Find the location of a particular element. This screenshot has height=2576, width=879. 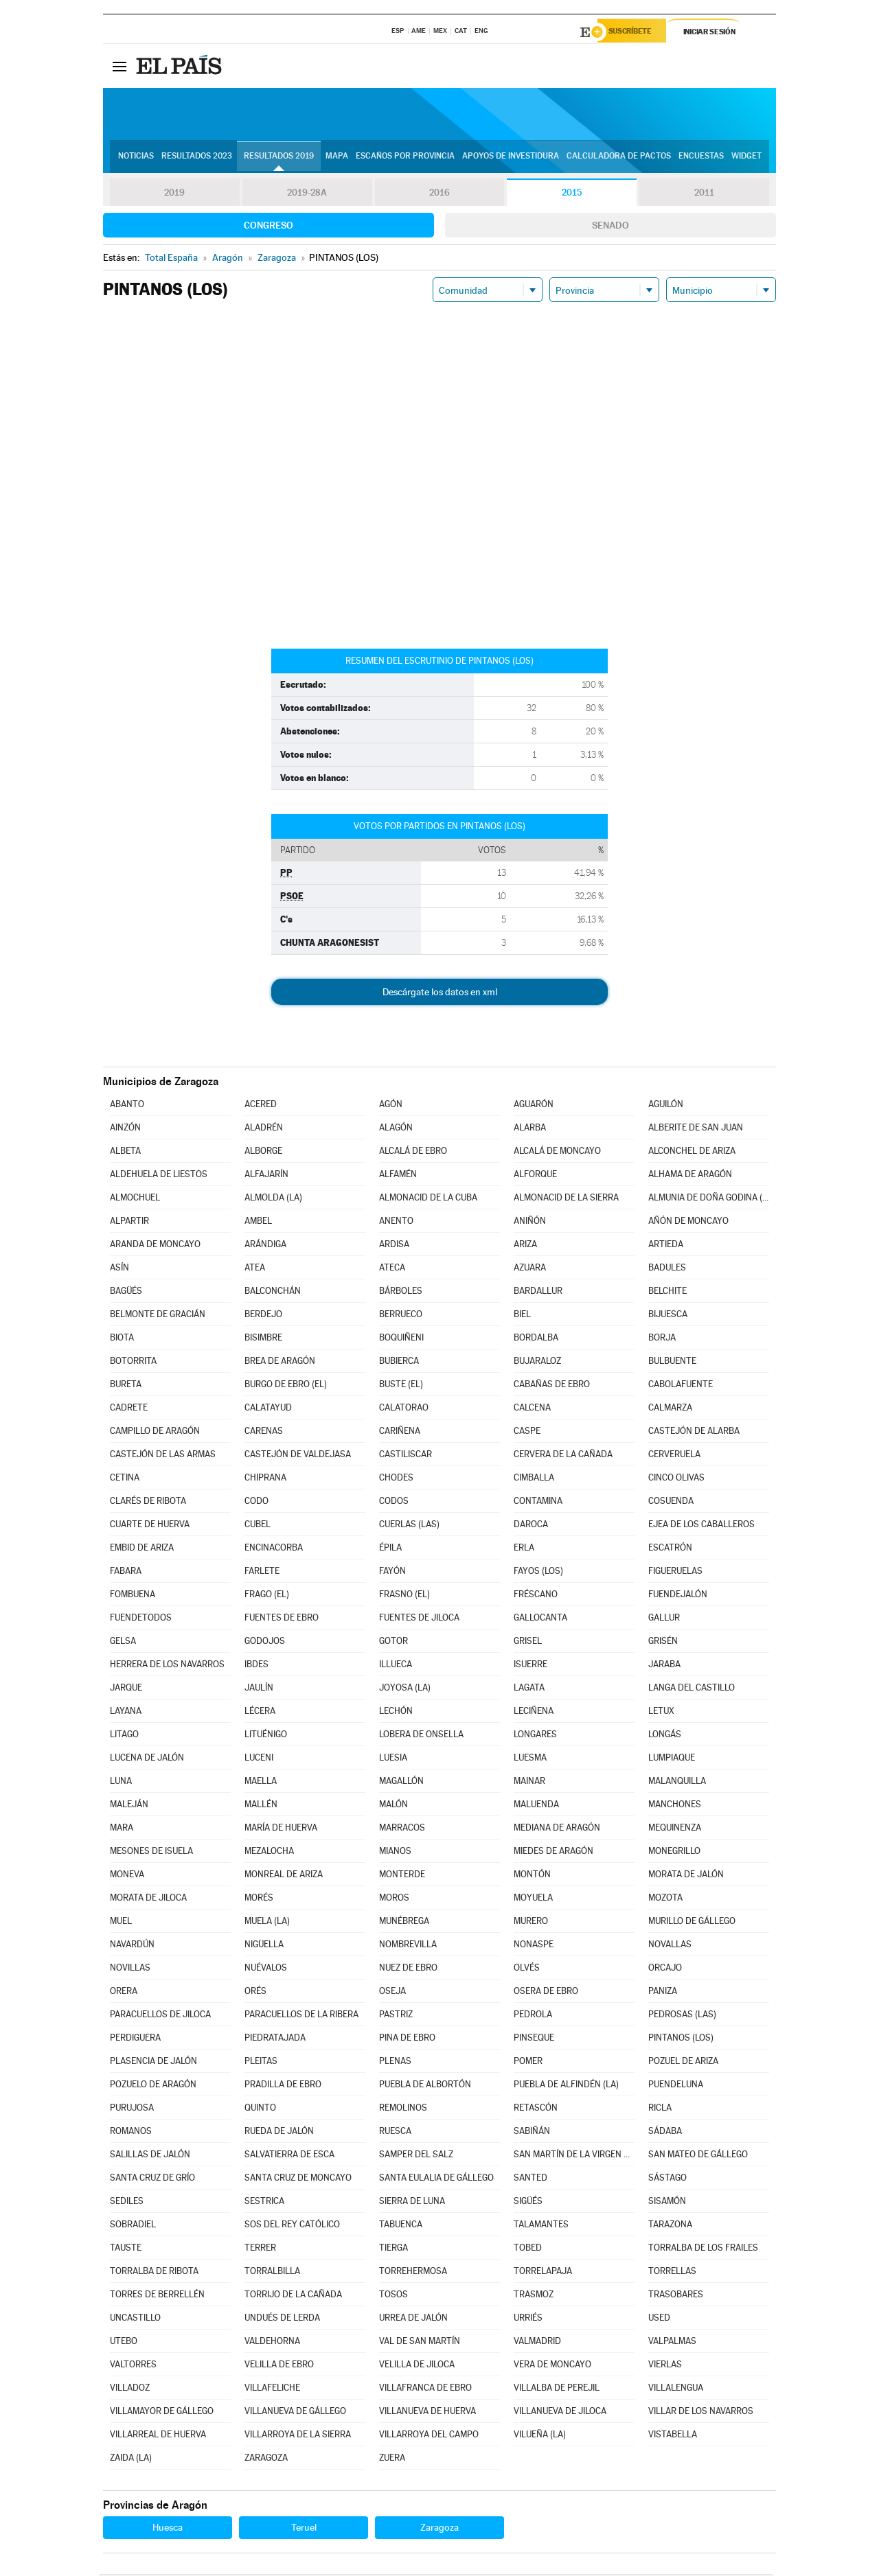

NOVALLAS is located at coordinates (670, 1946).